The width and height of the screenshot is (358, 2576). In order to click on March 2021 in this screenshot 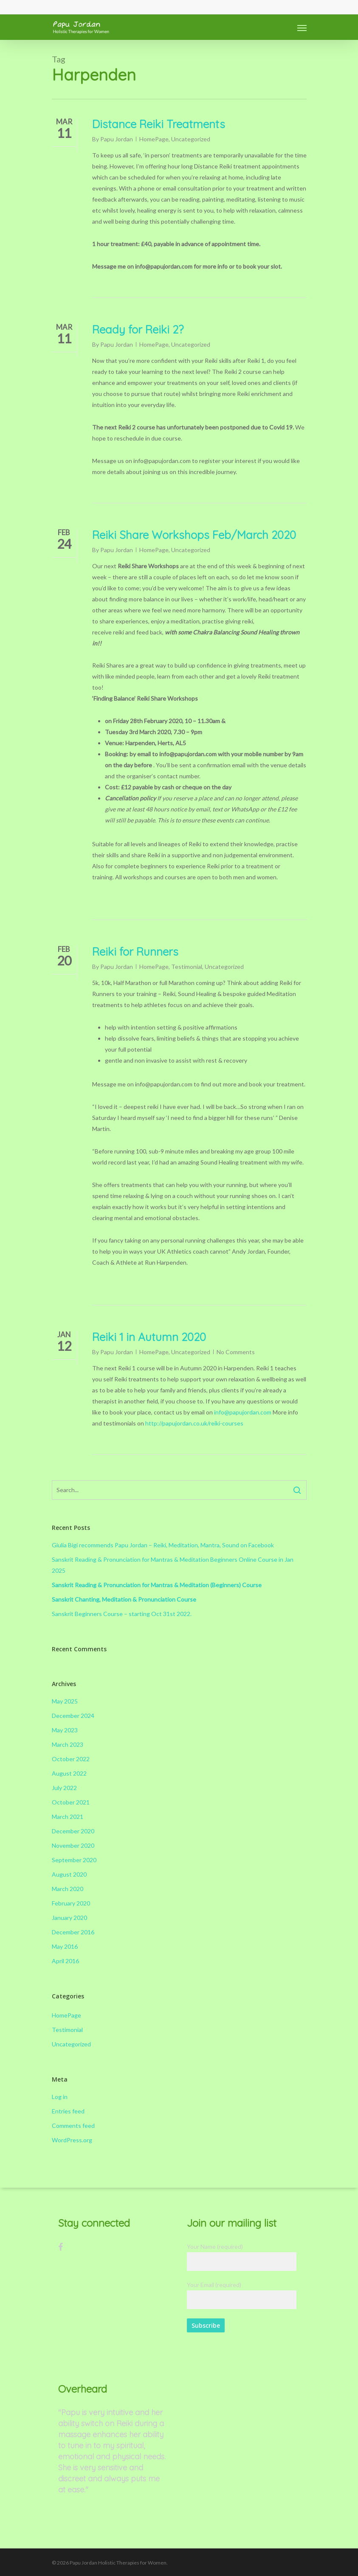, I will do `click(67, 1816)`.